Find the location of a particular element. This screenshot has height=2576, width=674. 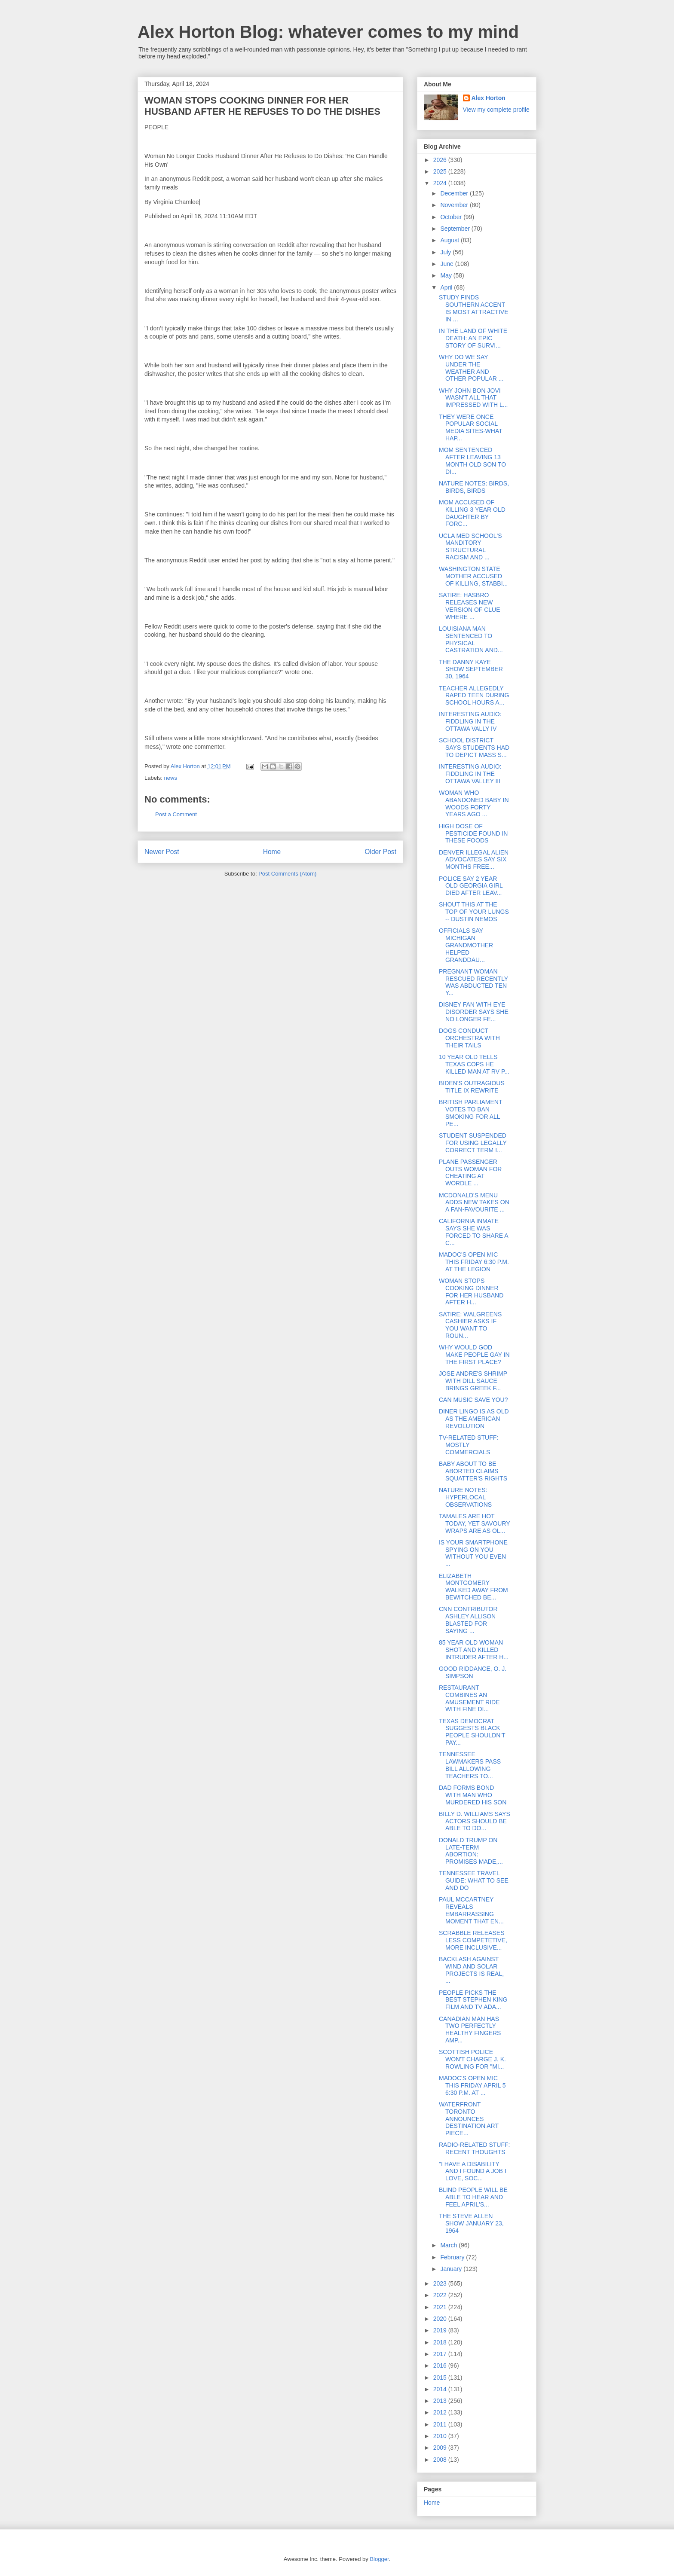

Alex Horton is located at coordinates (489, 98).